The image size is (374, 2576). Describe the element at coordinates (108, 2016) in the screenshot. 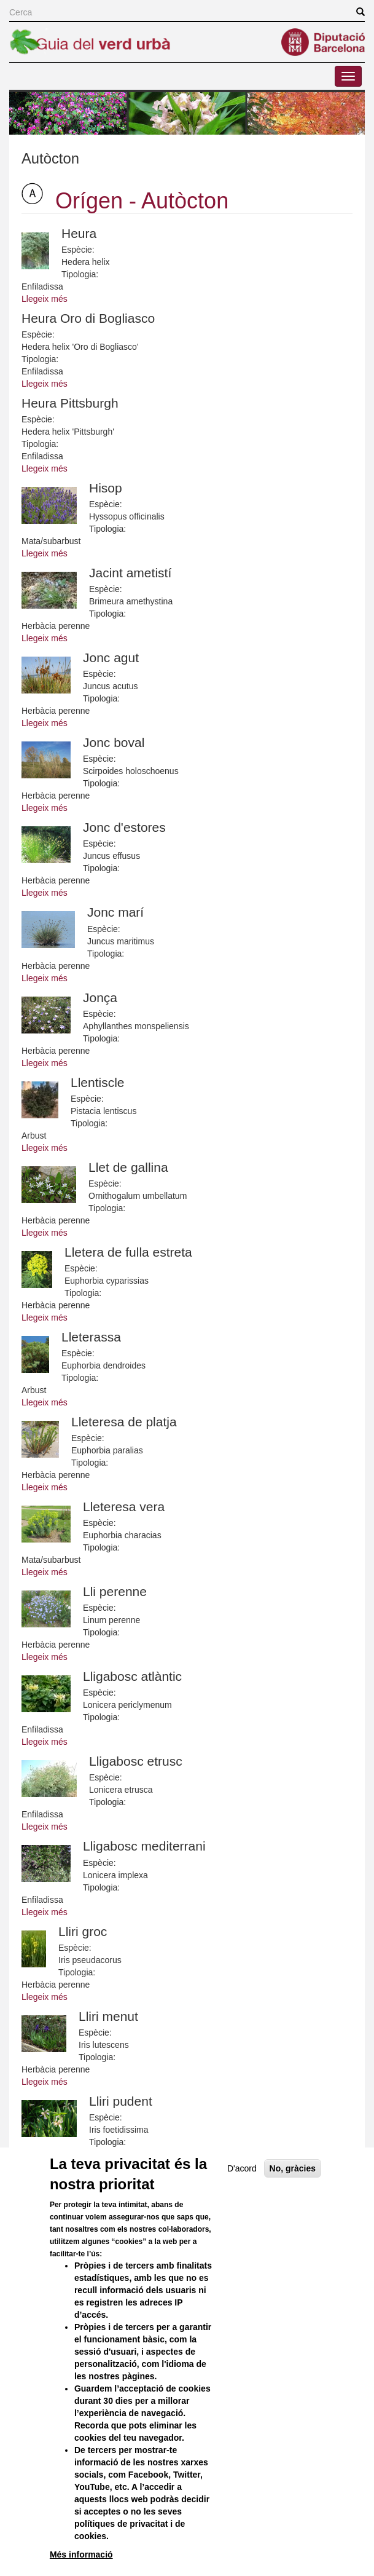

I see `Lliri menut` at that location.